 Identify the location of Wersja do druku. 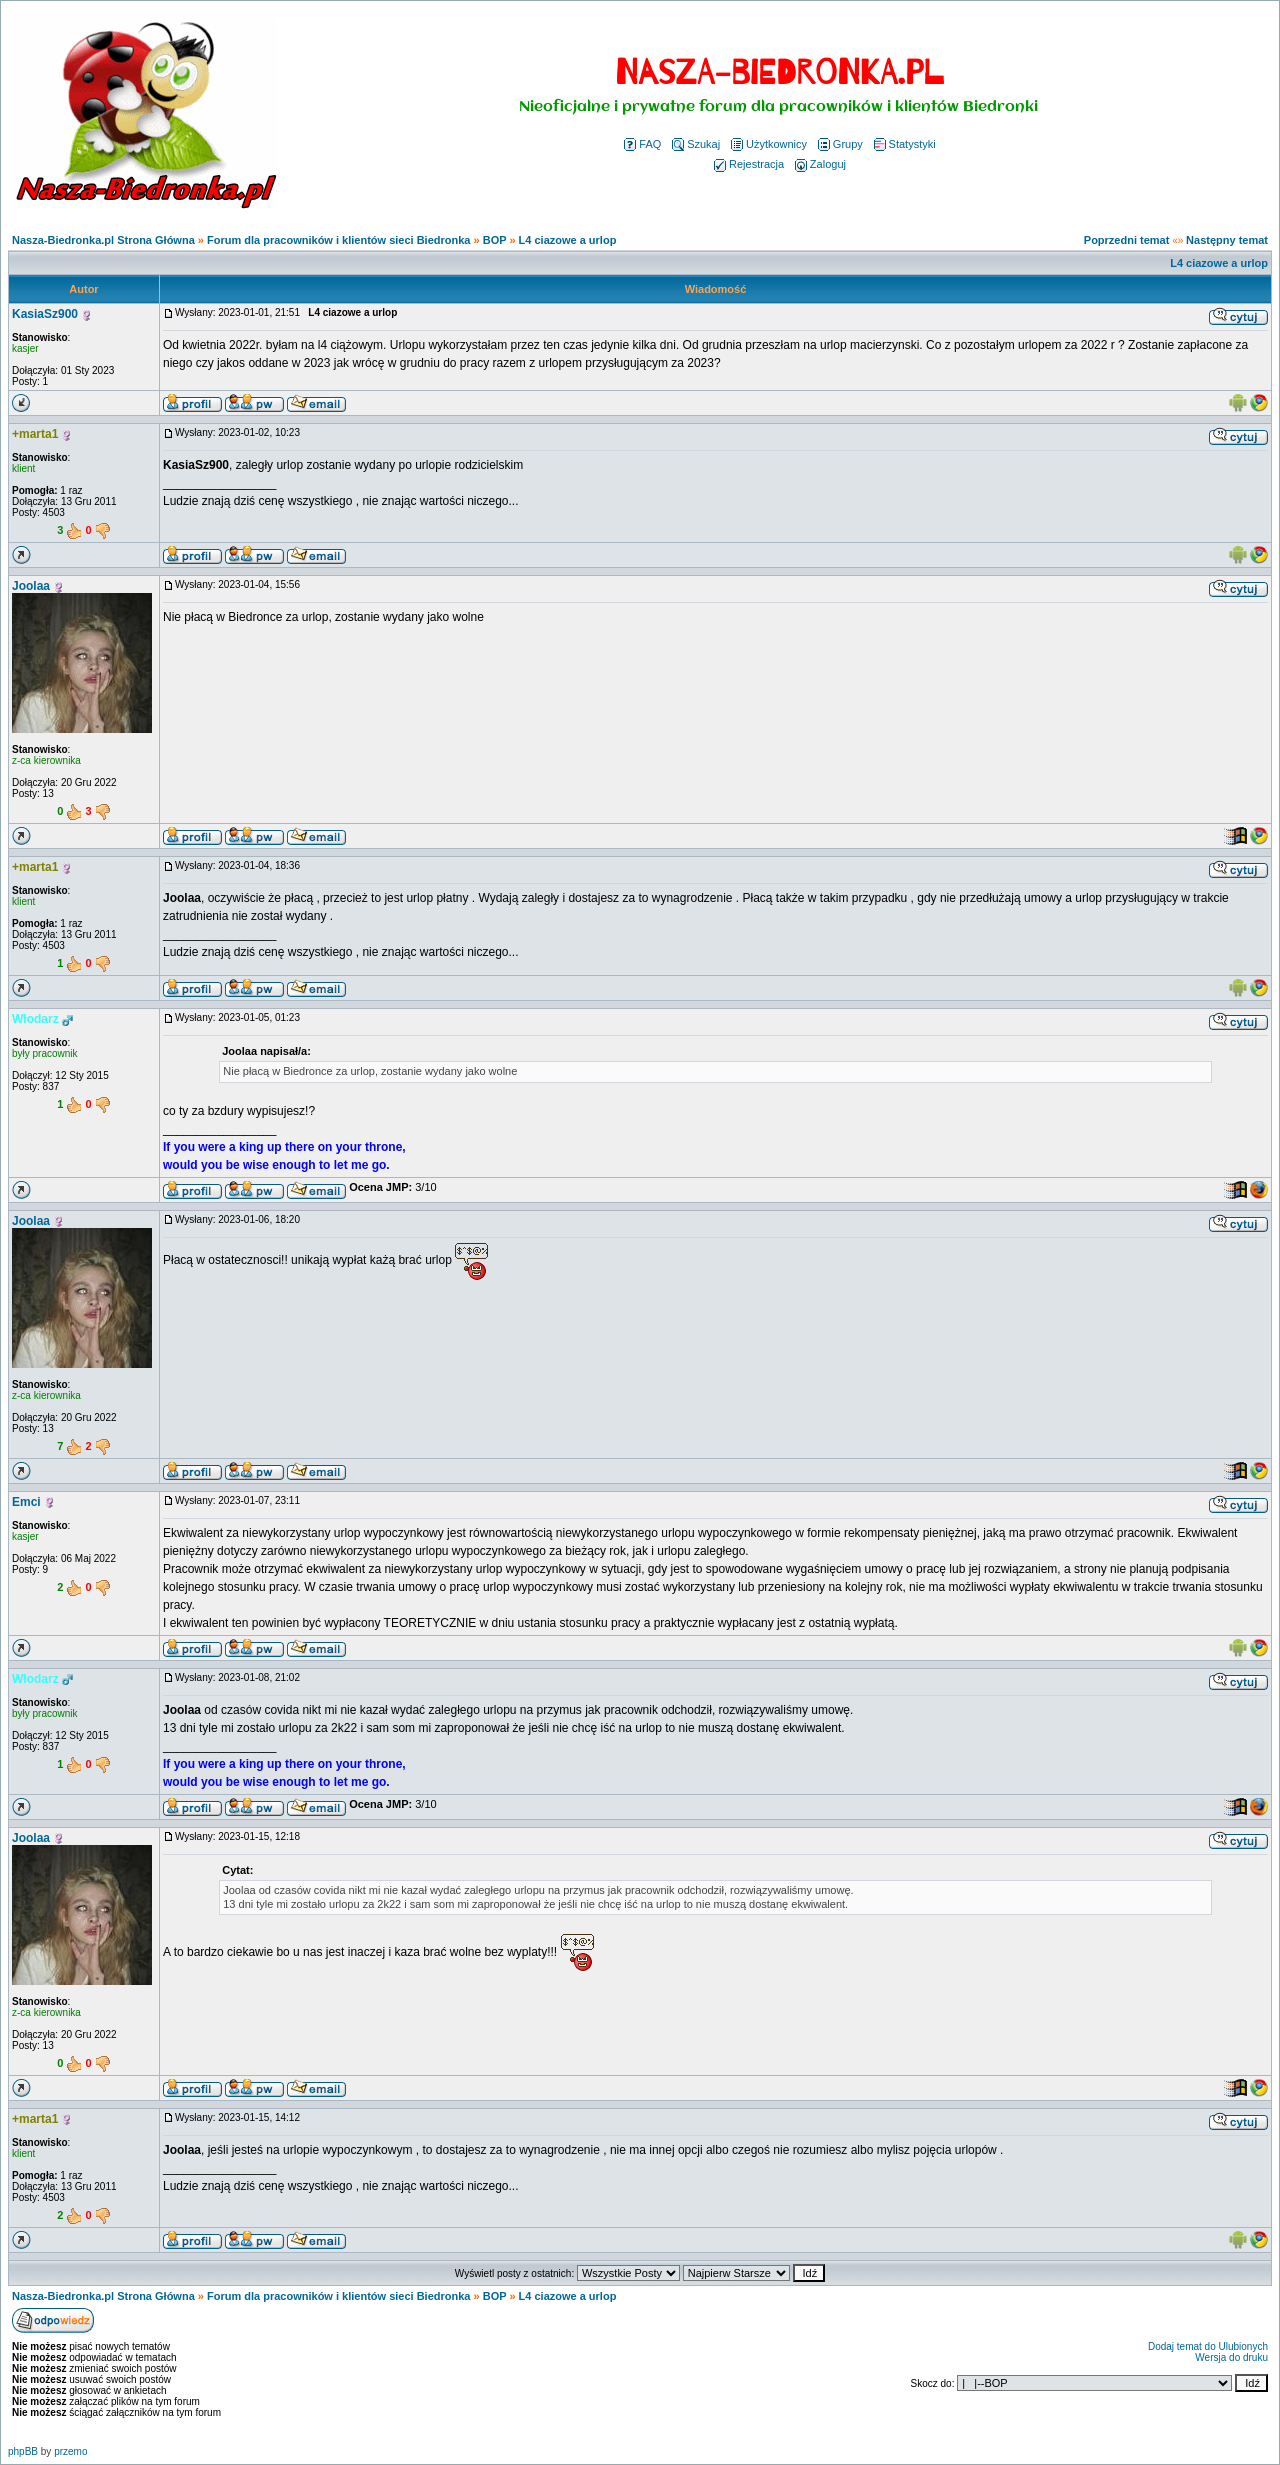
(1231, 2357).